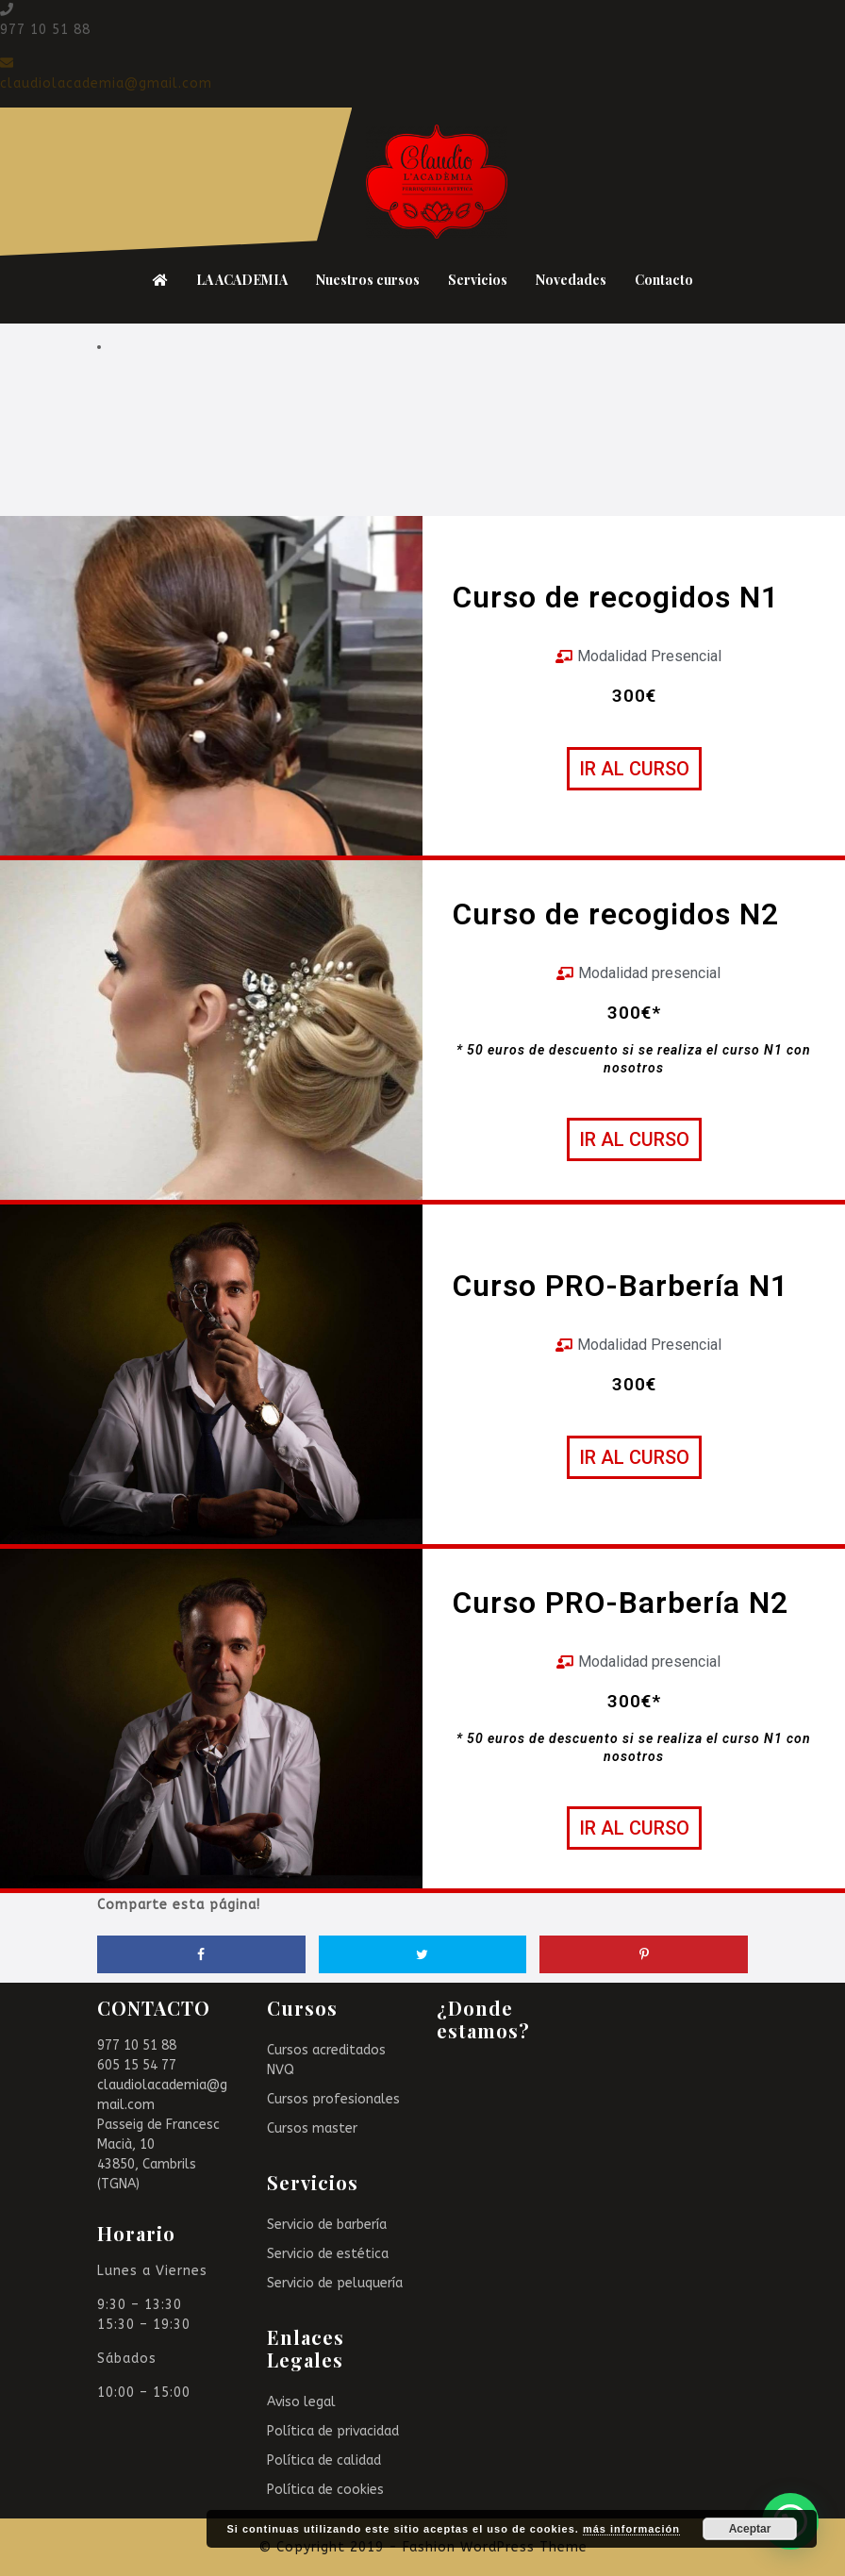 The image size is (845, 2576). Describe the element at coordinates (333, 2431) in the screenshot. I see `Política de privacidad` at that location.